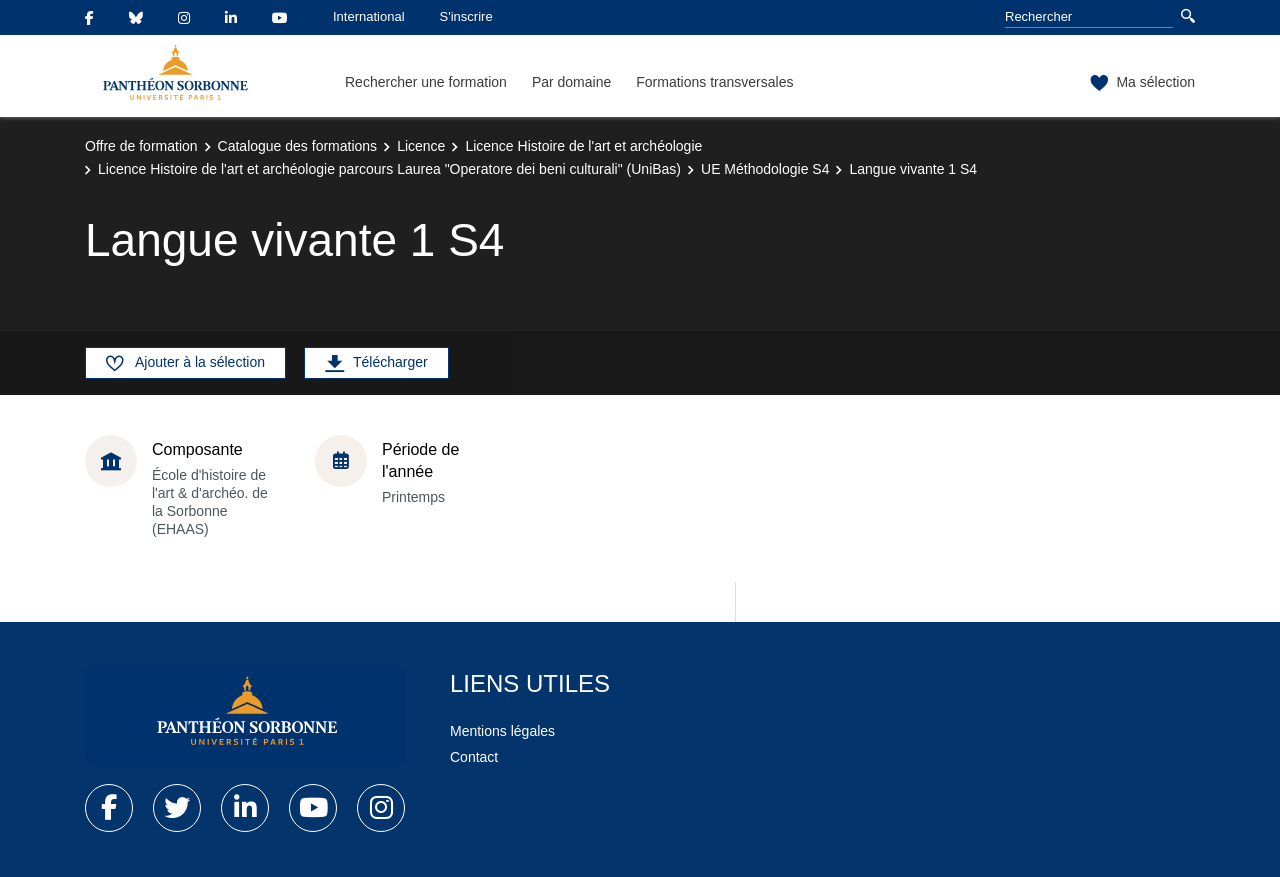  I want to click on Mentions légales, so click(502, 731).